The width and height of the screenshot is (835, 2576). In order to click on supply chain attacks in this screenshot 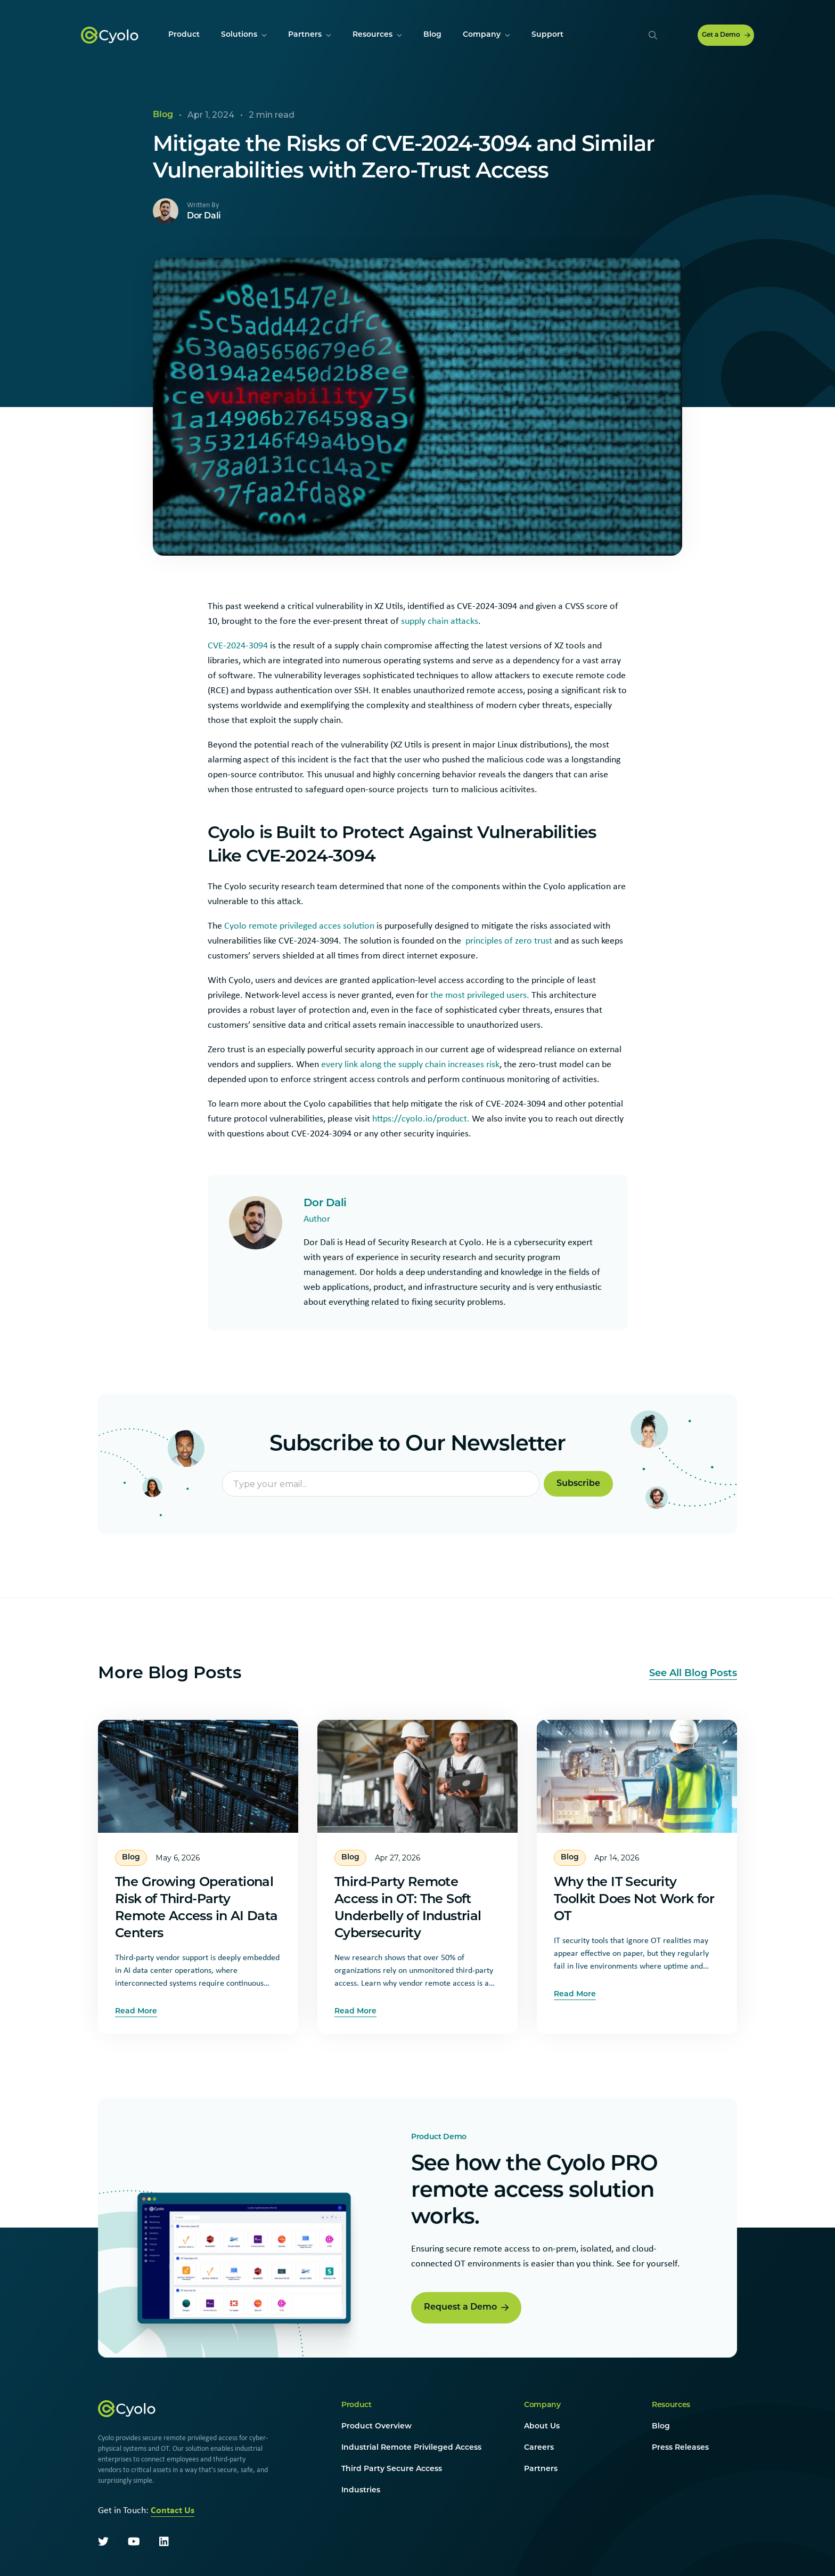, I will do `click(439, 620)`.